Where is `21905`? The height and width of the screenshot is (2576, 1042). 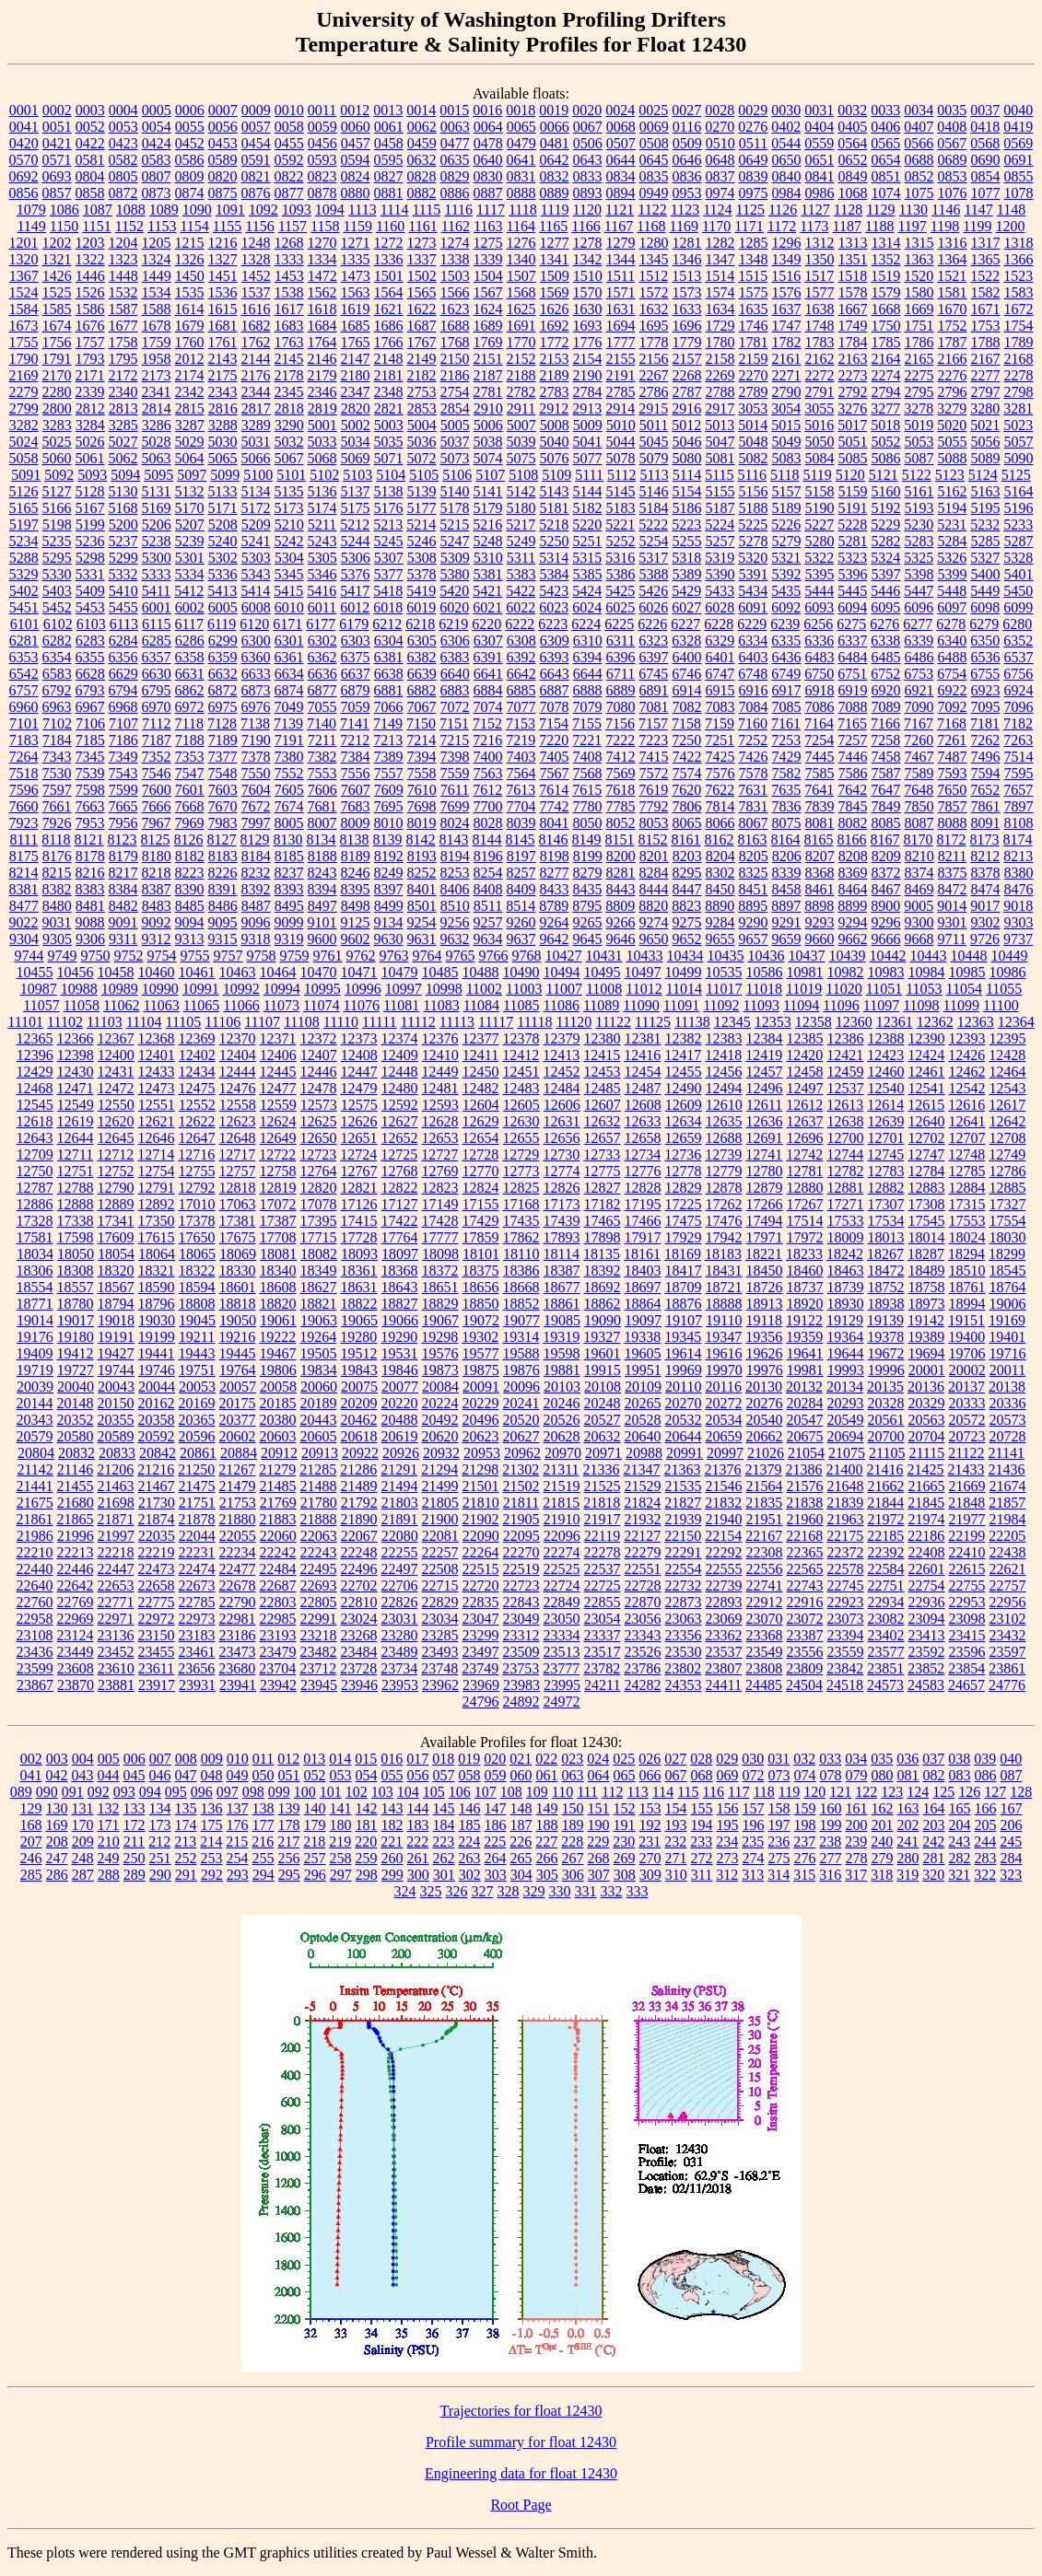 21905 is located at coordinates (521, 1519).